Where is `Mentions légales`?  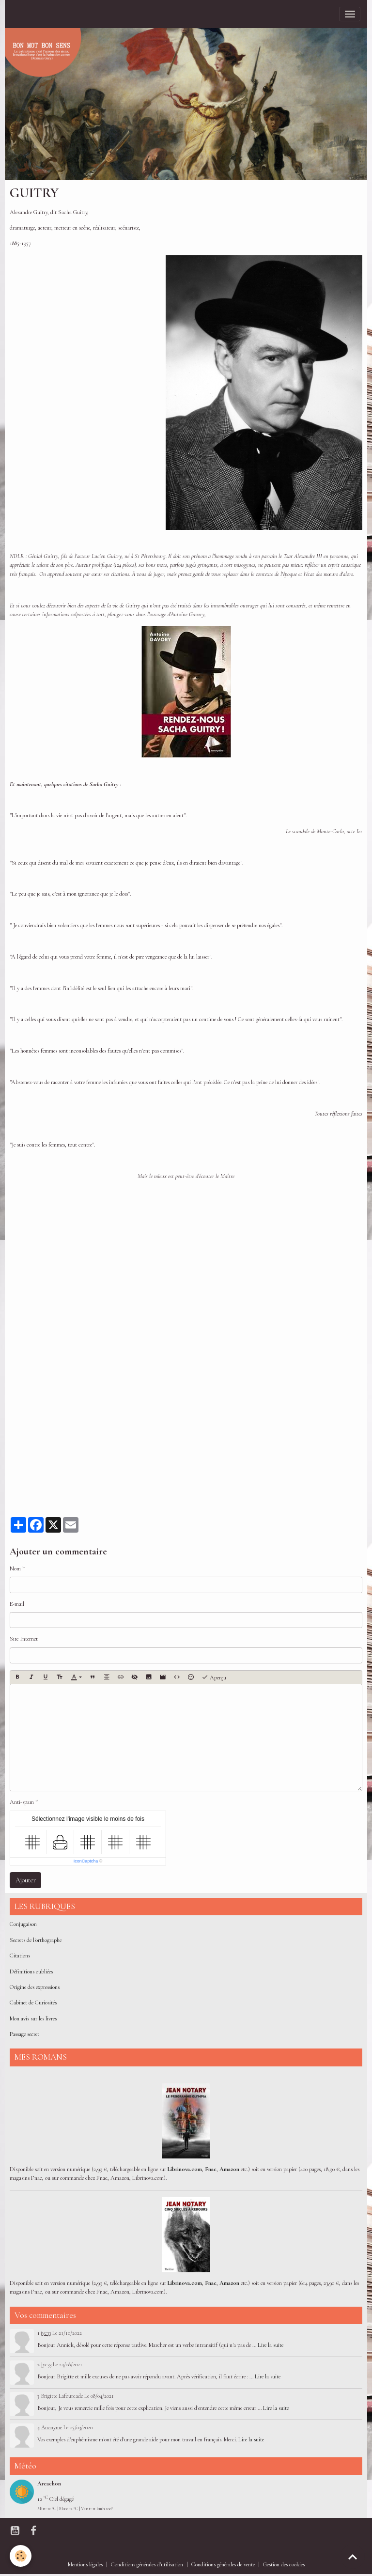 Mentions légales is located at coordinates (85, 2564).